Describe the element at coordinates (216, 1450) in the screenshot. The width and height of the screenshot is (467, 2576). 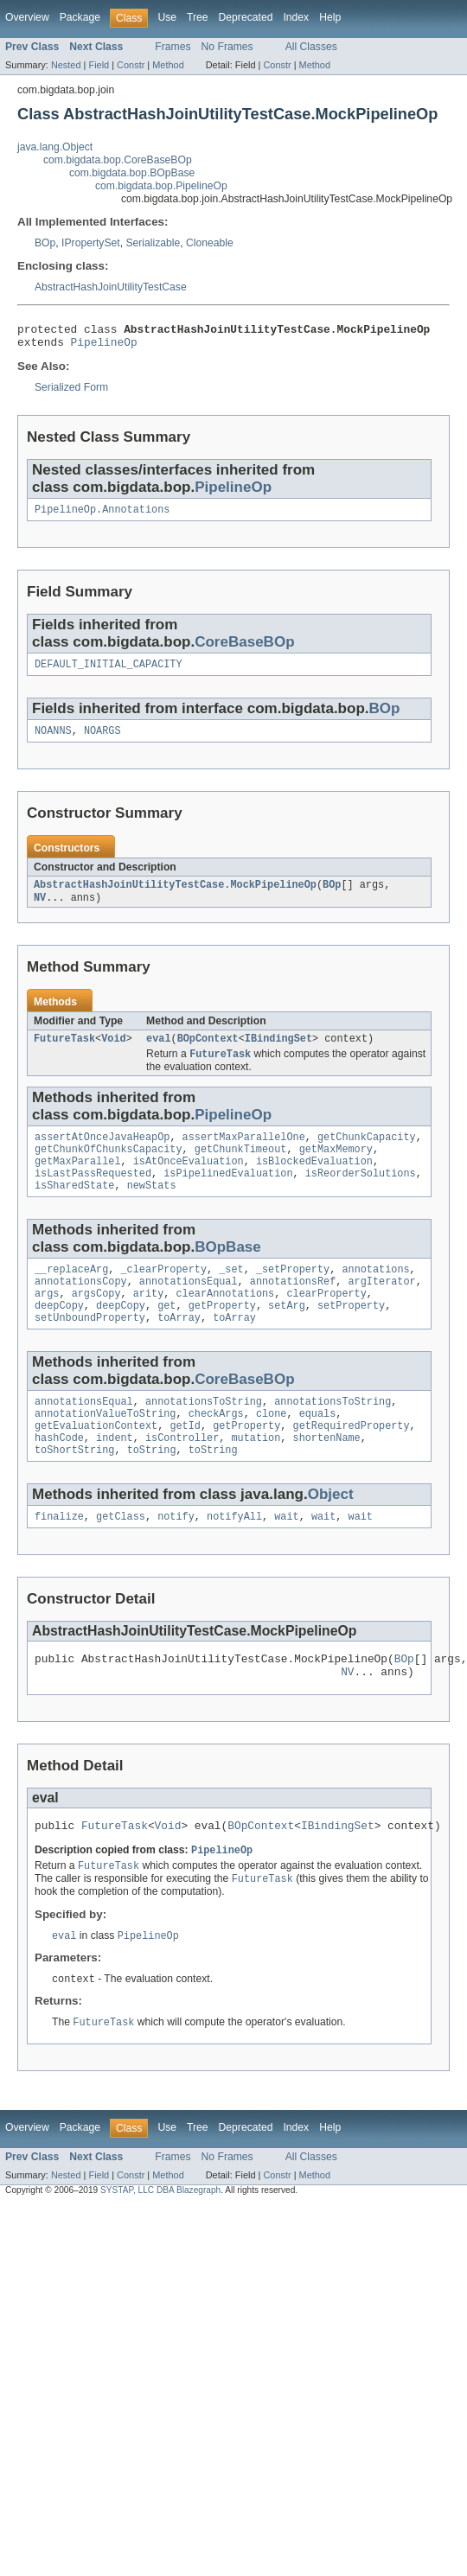
I see `checkArgs` at that location.